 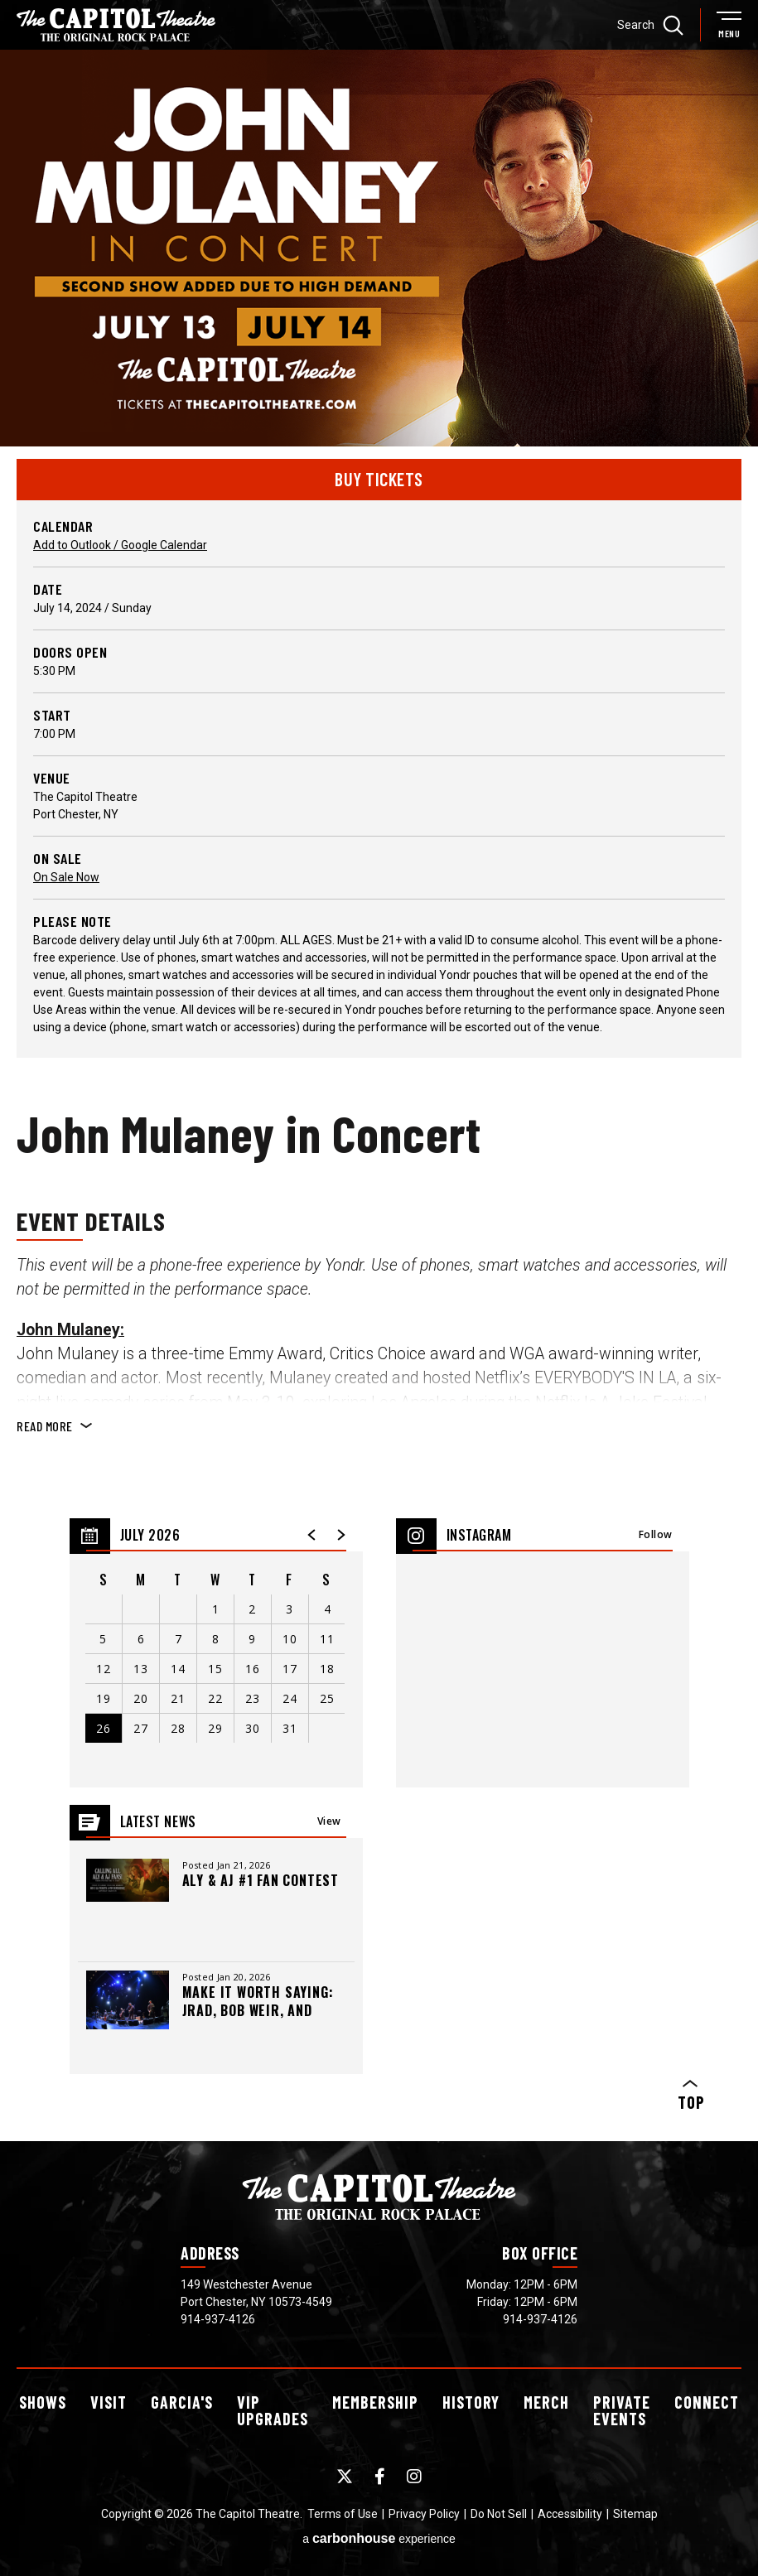 What do you see at coordinates (635, 2514) in the screenshot?
I see `Sitemap` at bounding box center [635, 2514].